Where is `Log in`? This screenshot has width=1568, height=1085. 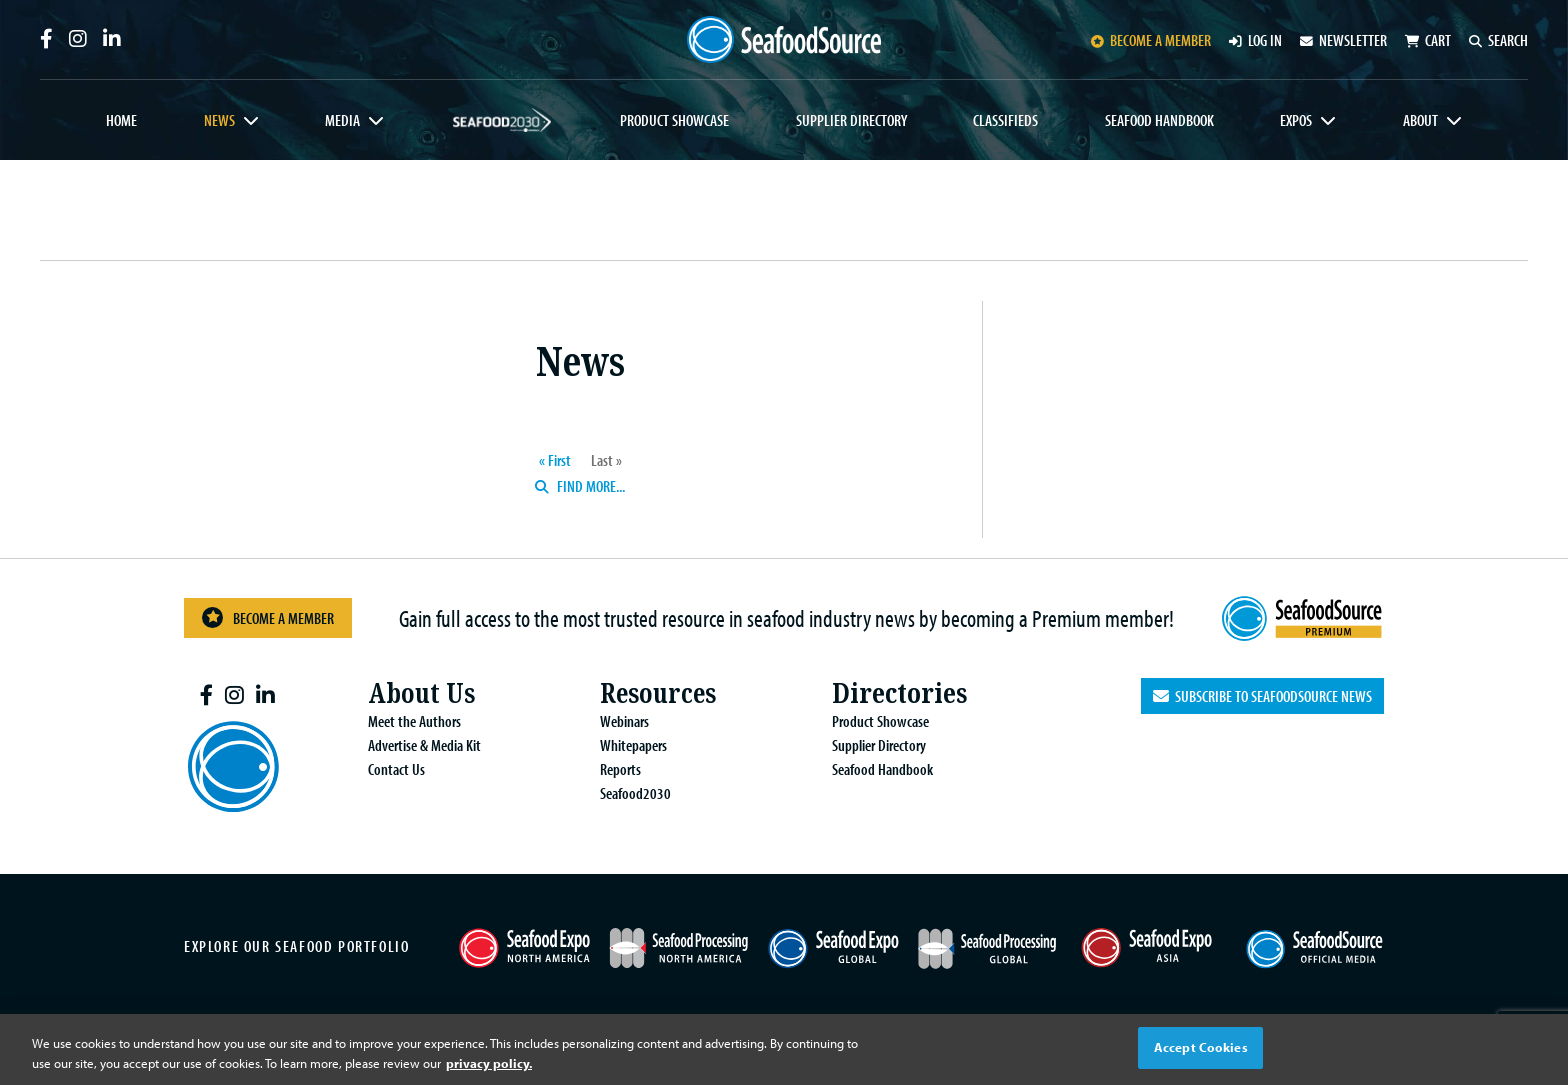
Log in is located at coordinates (1255, 40).